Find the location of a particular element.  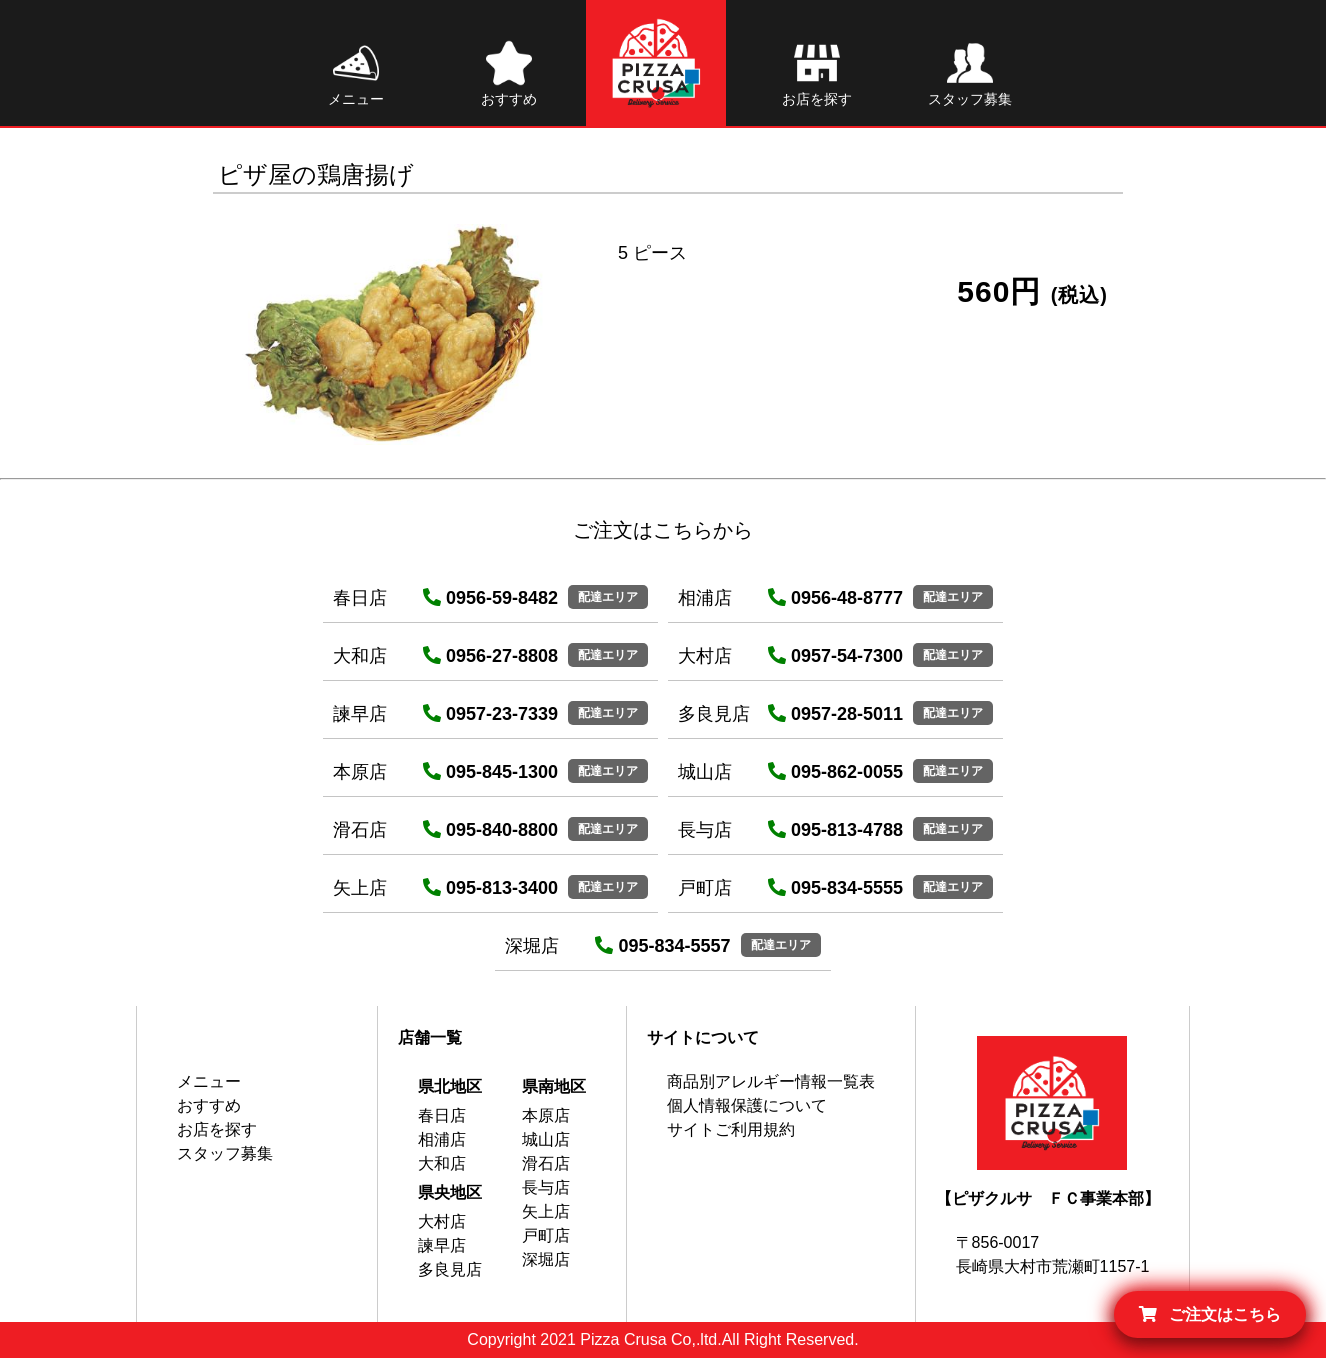

095-813-3400 is located at coordinates (490, 888).